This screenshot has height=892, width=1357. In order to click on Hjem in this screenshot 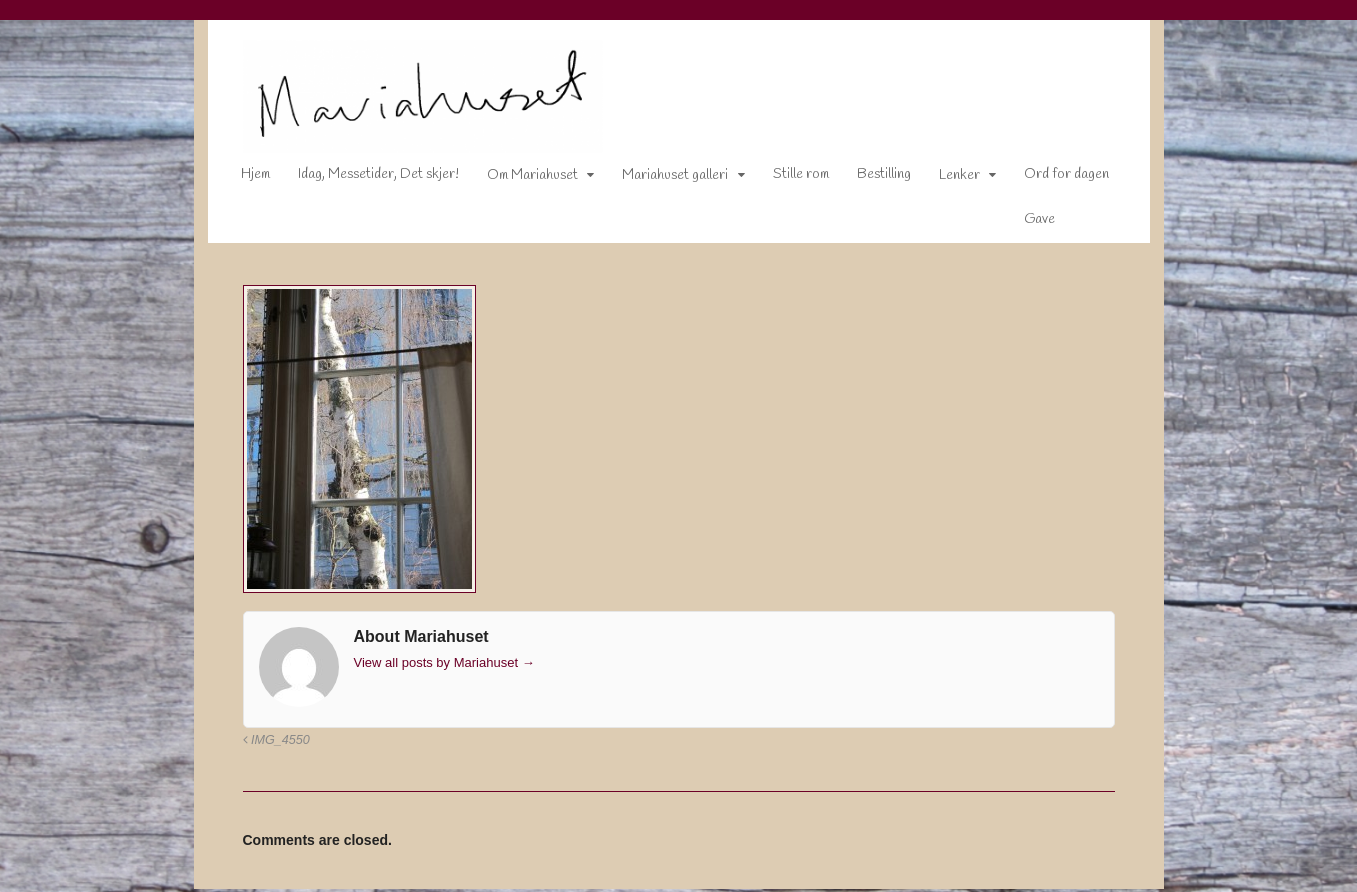, I will do `click(241, 178)`.